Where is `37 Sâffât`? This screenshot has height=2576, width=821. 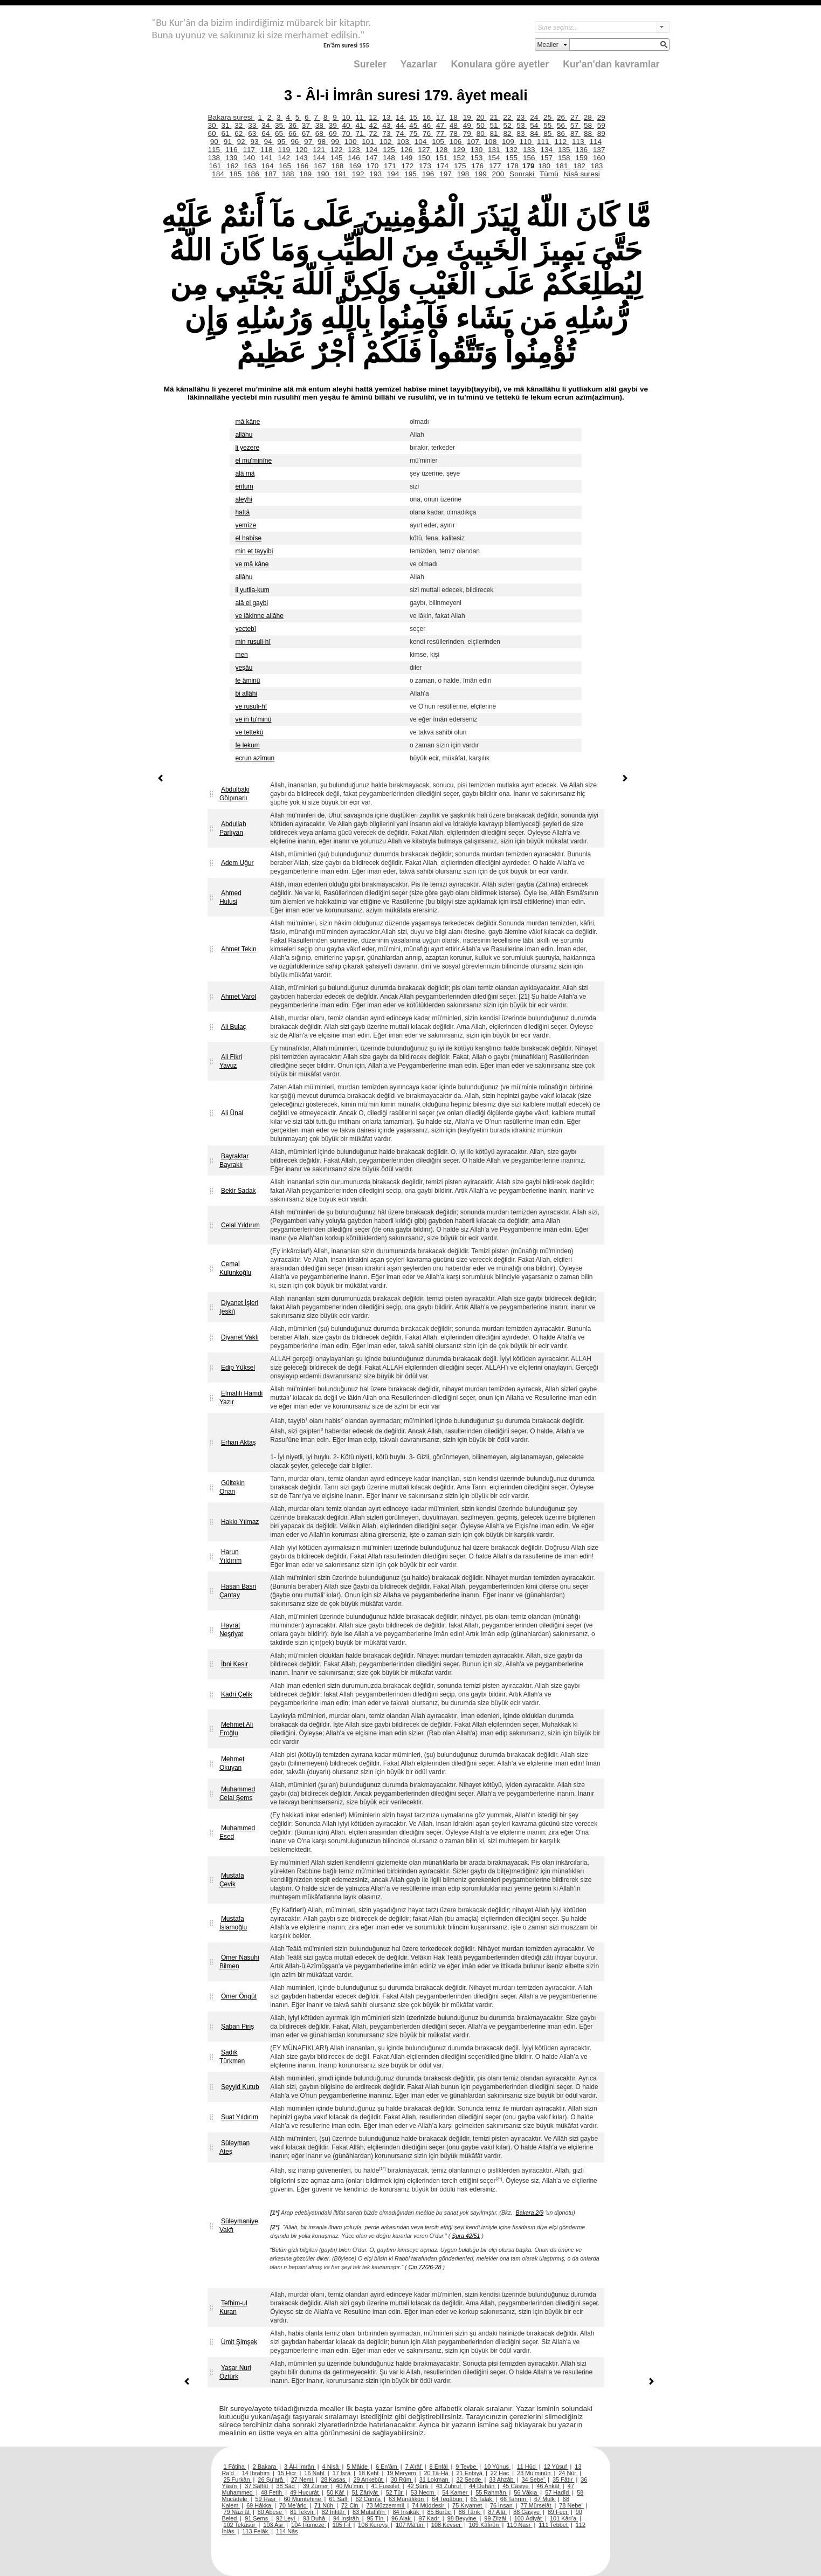 37 Sâffât is located at coordinates (257, 2486).